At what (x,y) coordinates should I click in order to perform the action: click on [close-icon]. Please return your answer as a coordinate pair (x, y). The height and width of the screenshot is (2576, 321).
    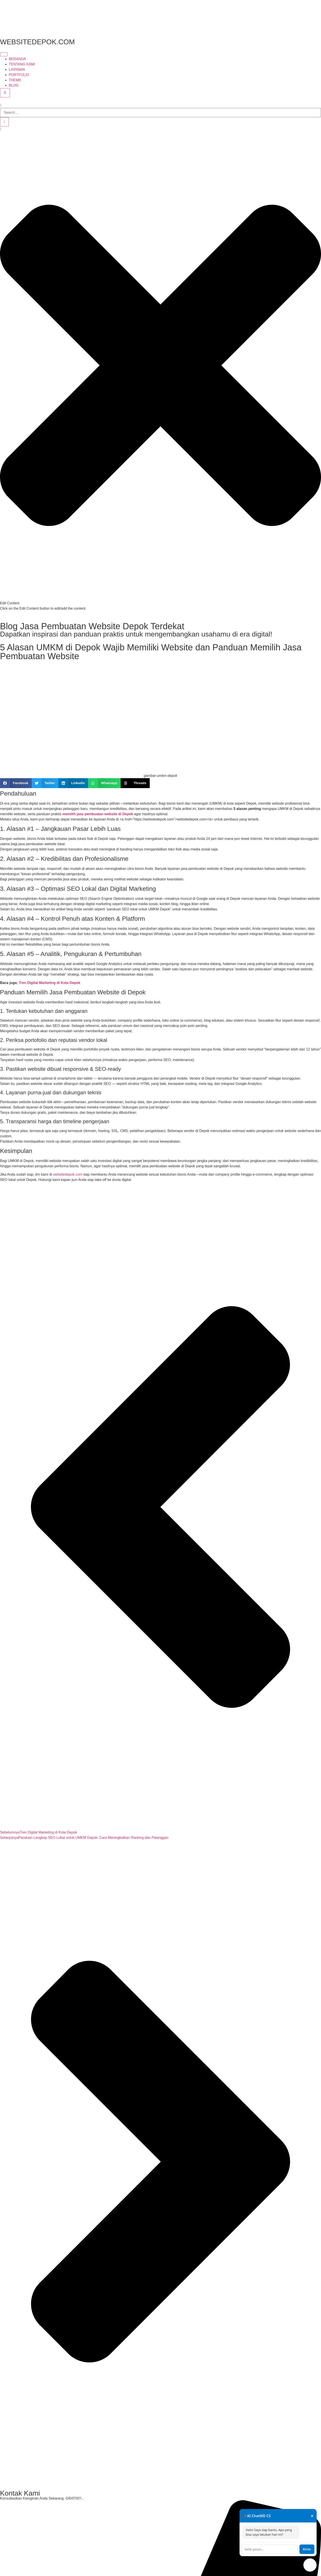
    Looking at the image, I should click on (160, 598).